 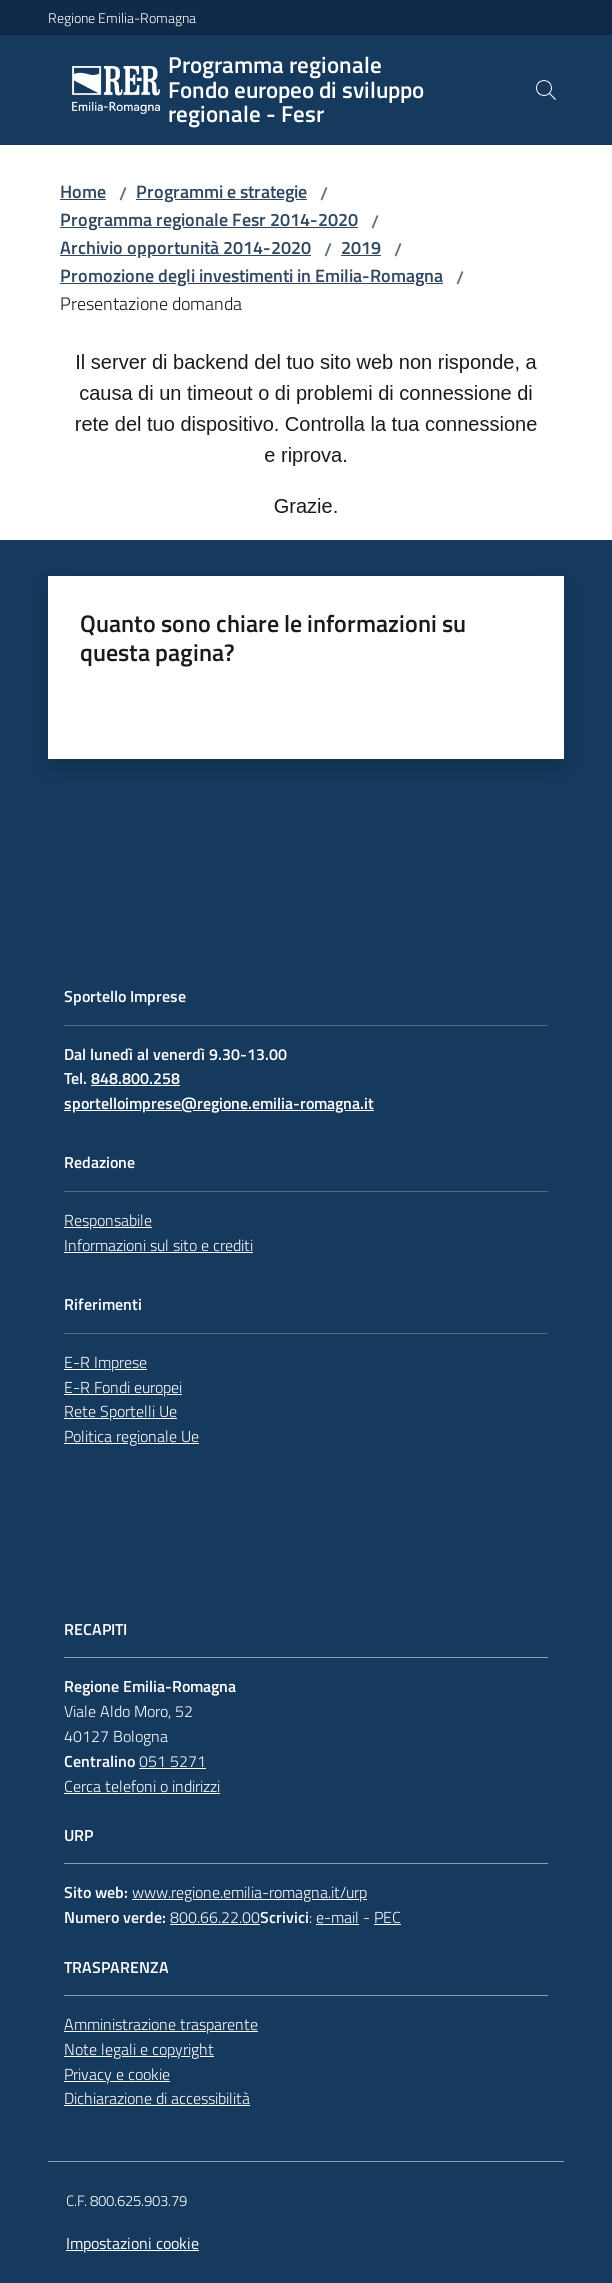 What do you see at coordinates (158, 1245) in the screenshot?
I see `Informazioni sul sito e crediti` at bounding box center [158, 1245].